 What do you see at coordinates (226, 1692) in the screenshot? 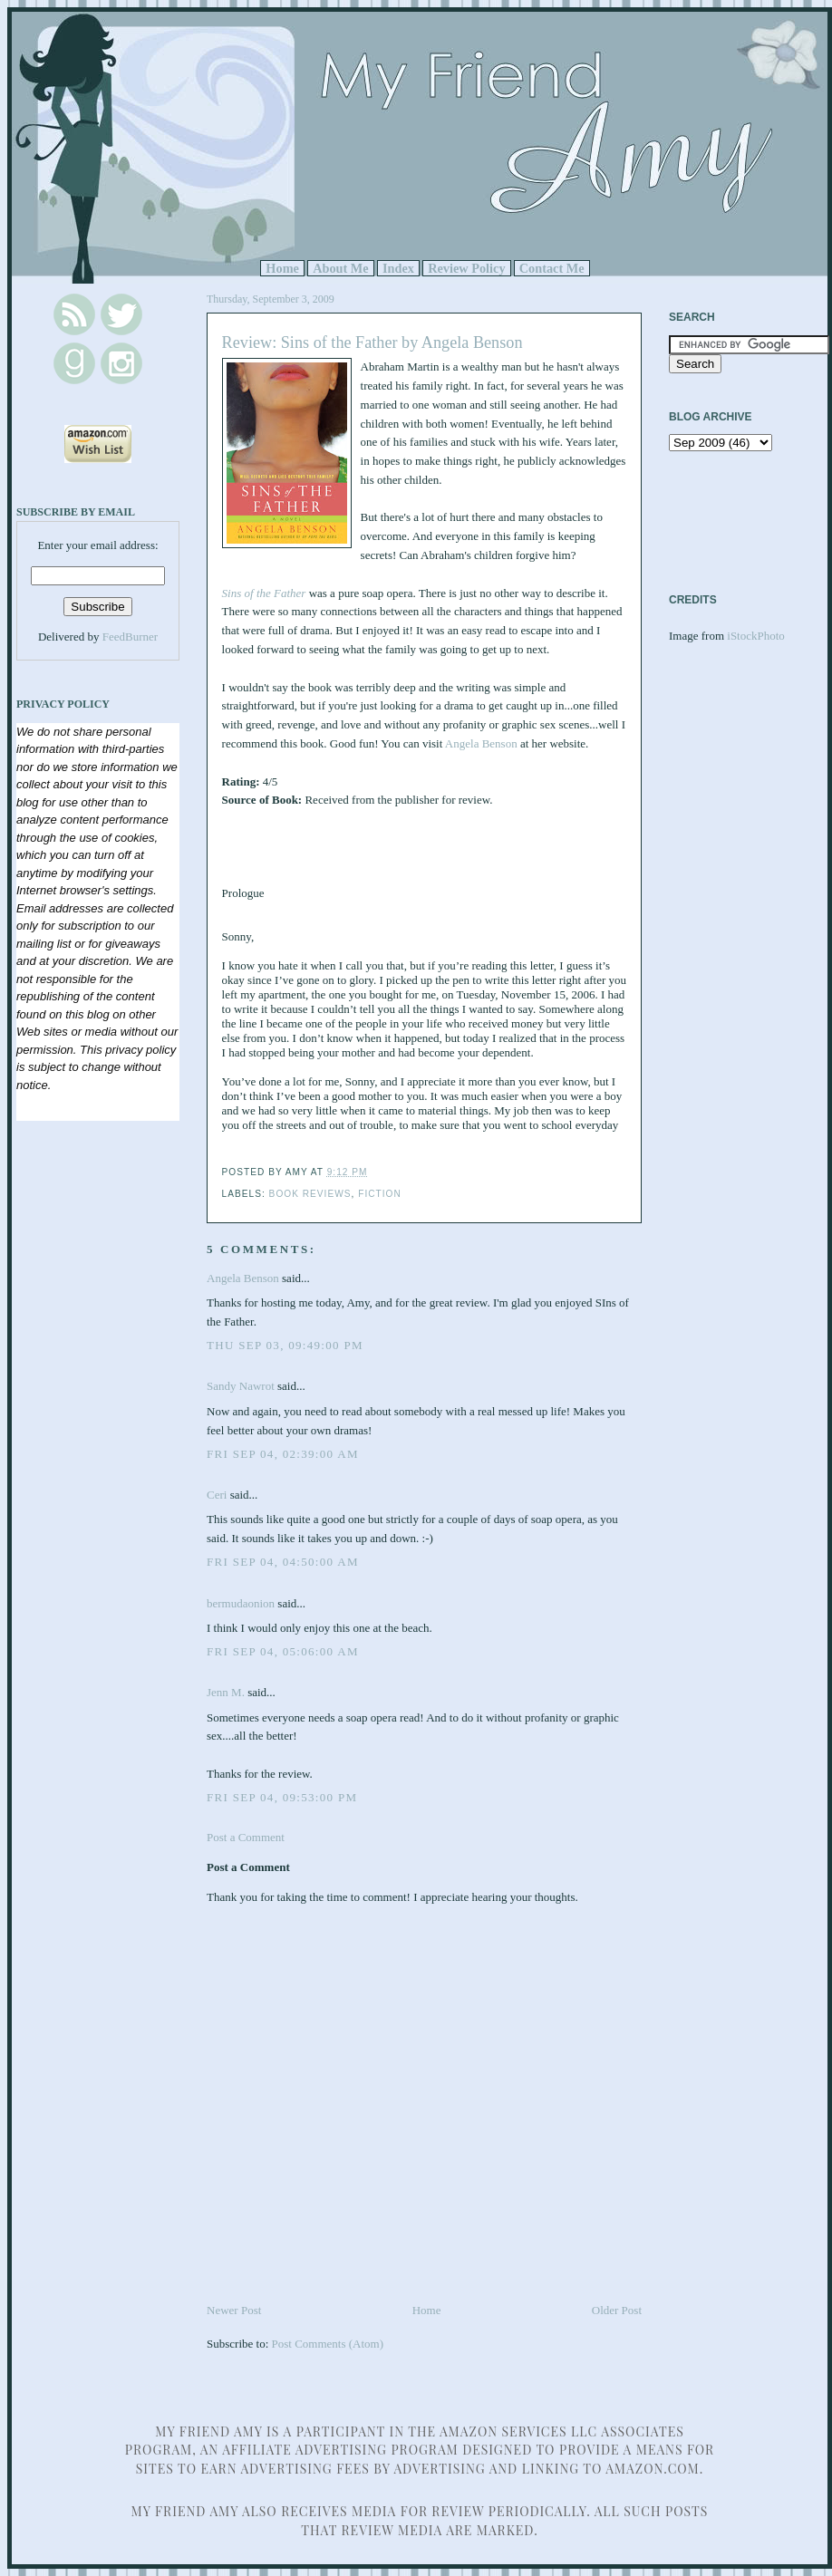
I see `Jenn M.` at bounding box center [226, 1692].